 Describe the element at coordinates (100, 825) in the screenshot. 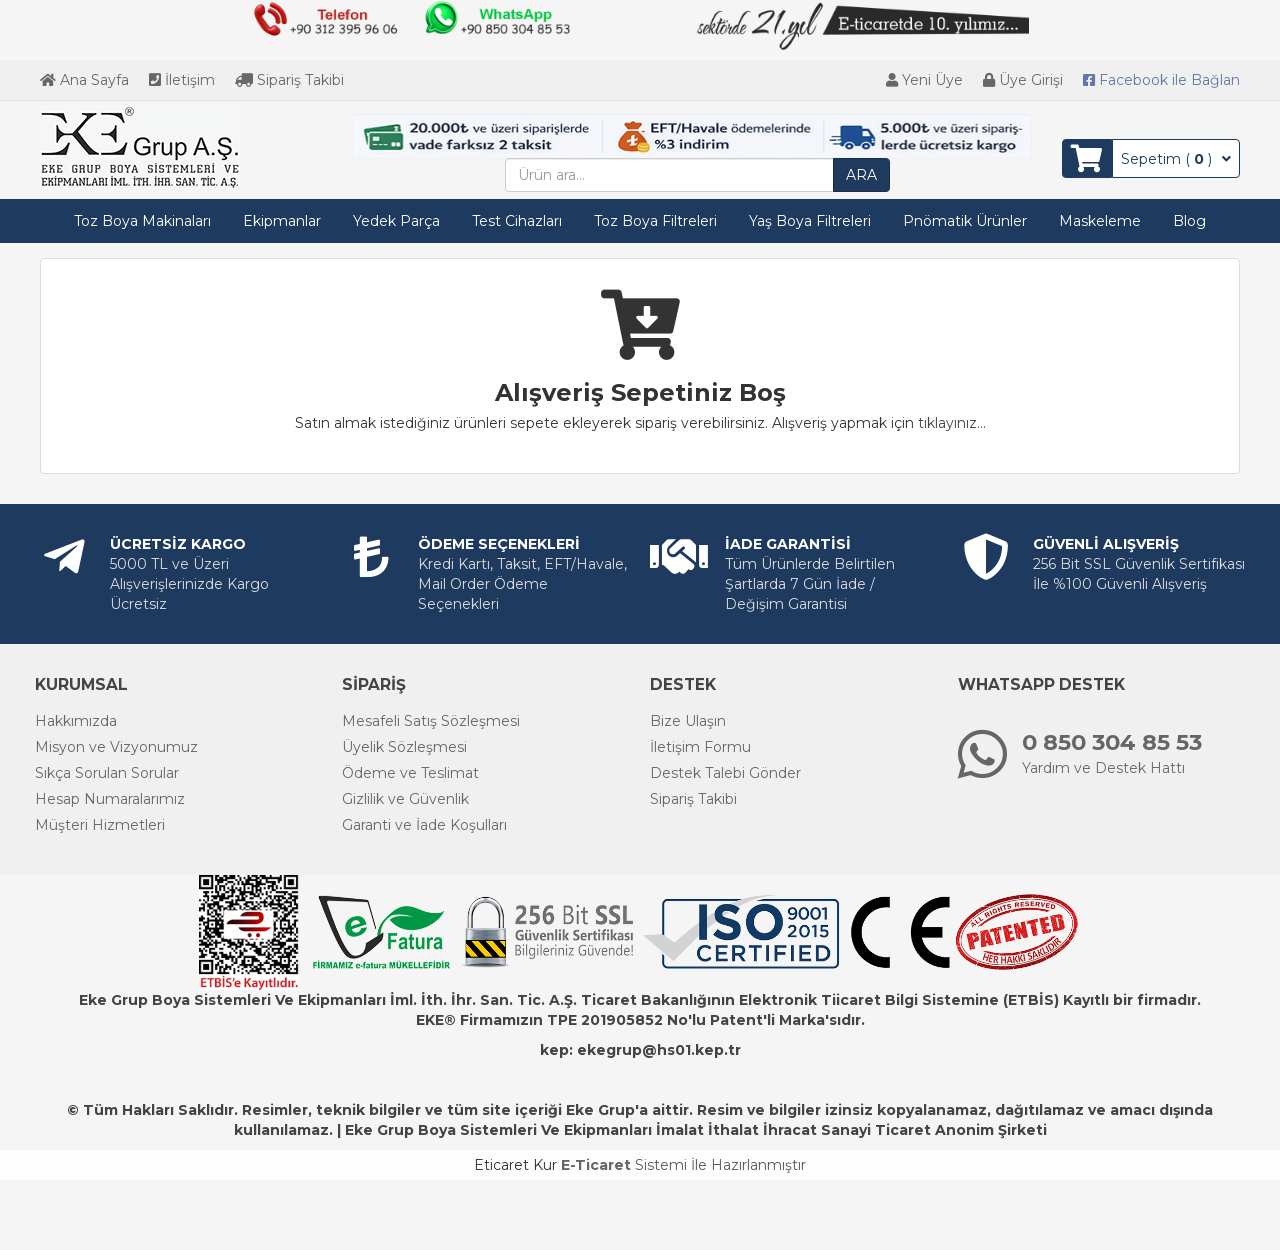

I see `Müşteri Hizmetleri` at that location.